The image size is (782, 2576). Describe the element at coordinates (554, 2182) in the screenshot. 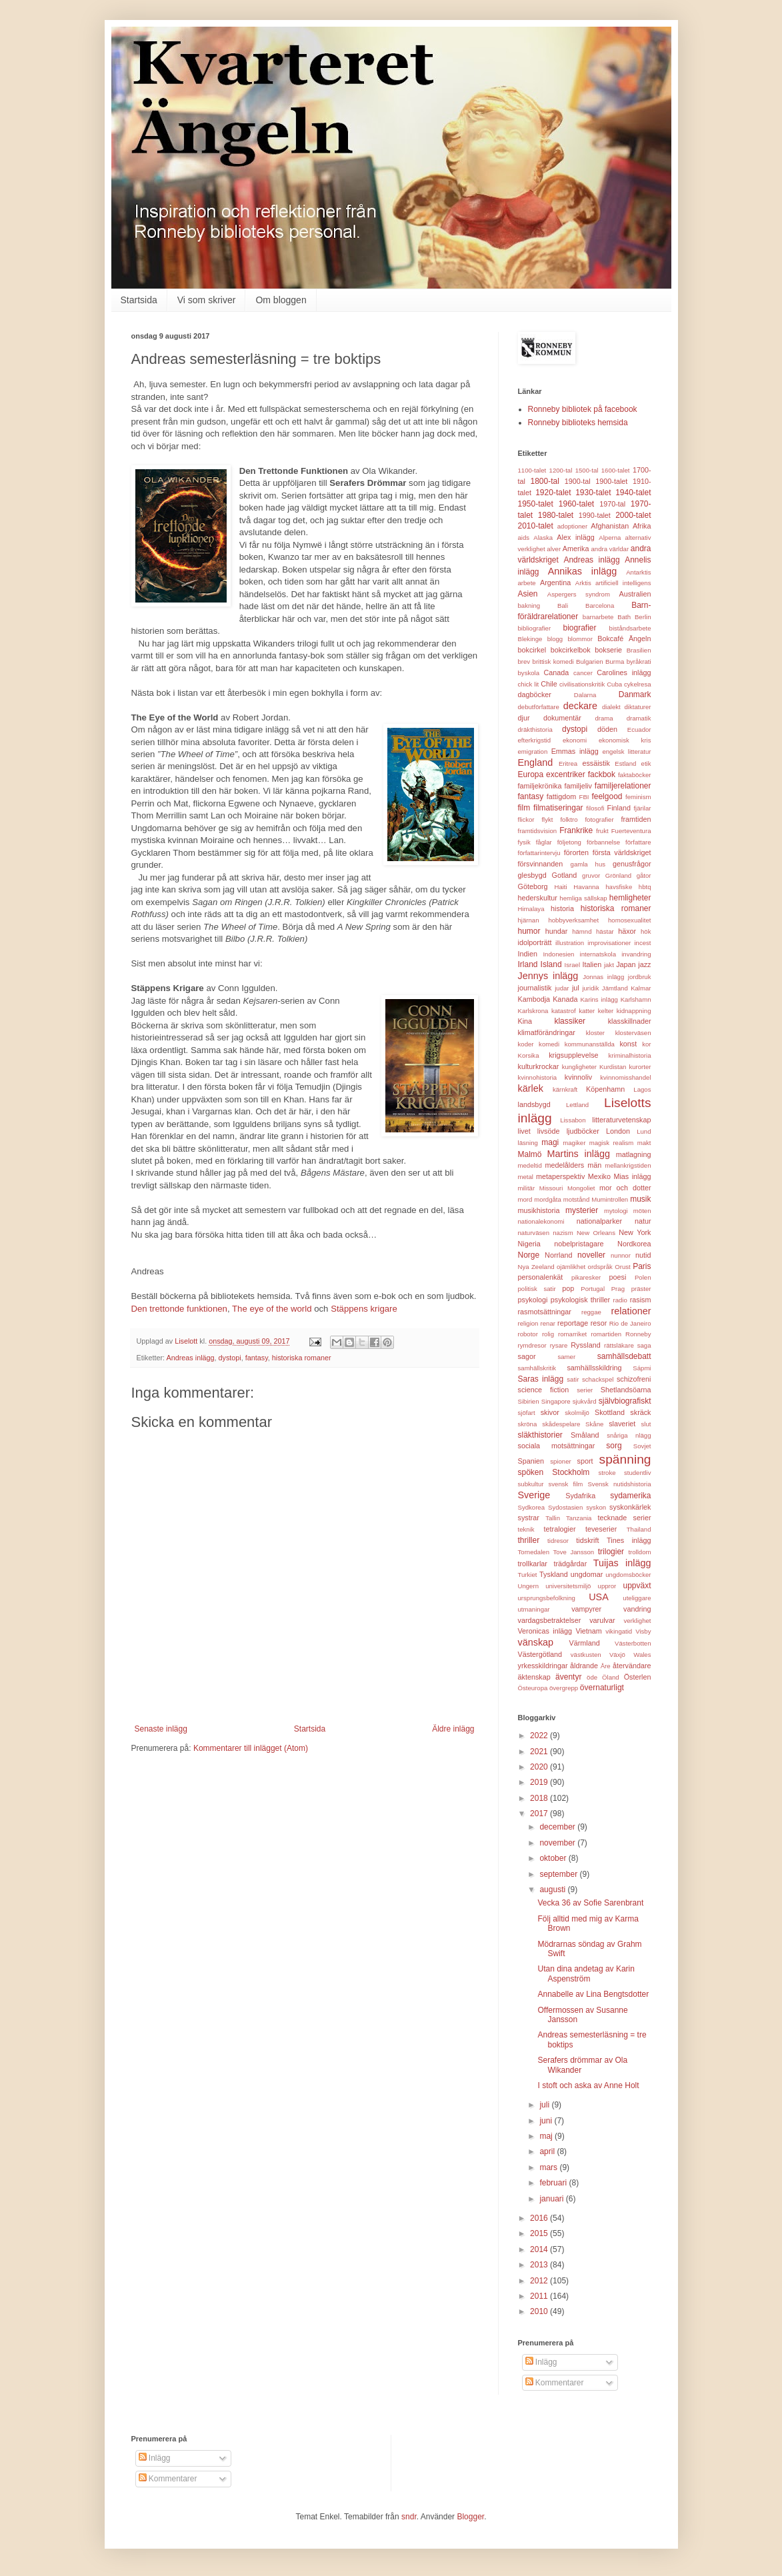

I see `februari` at that location.